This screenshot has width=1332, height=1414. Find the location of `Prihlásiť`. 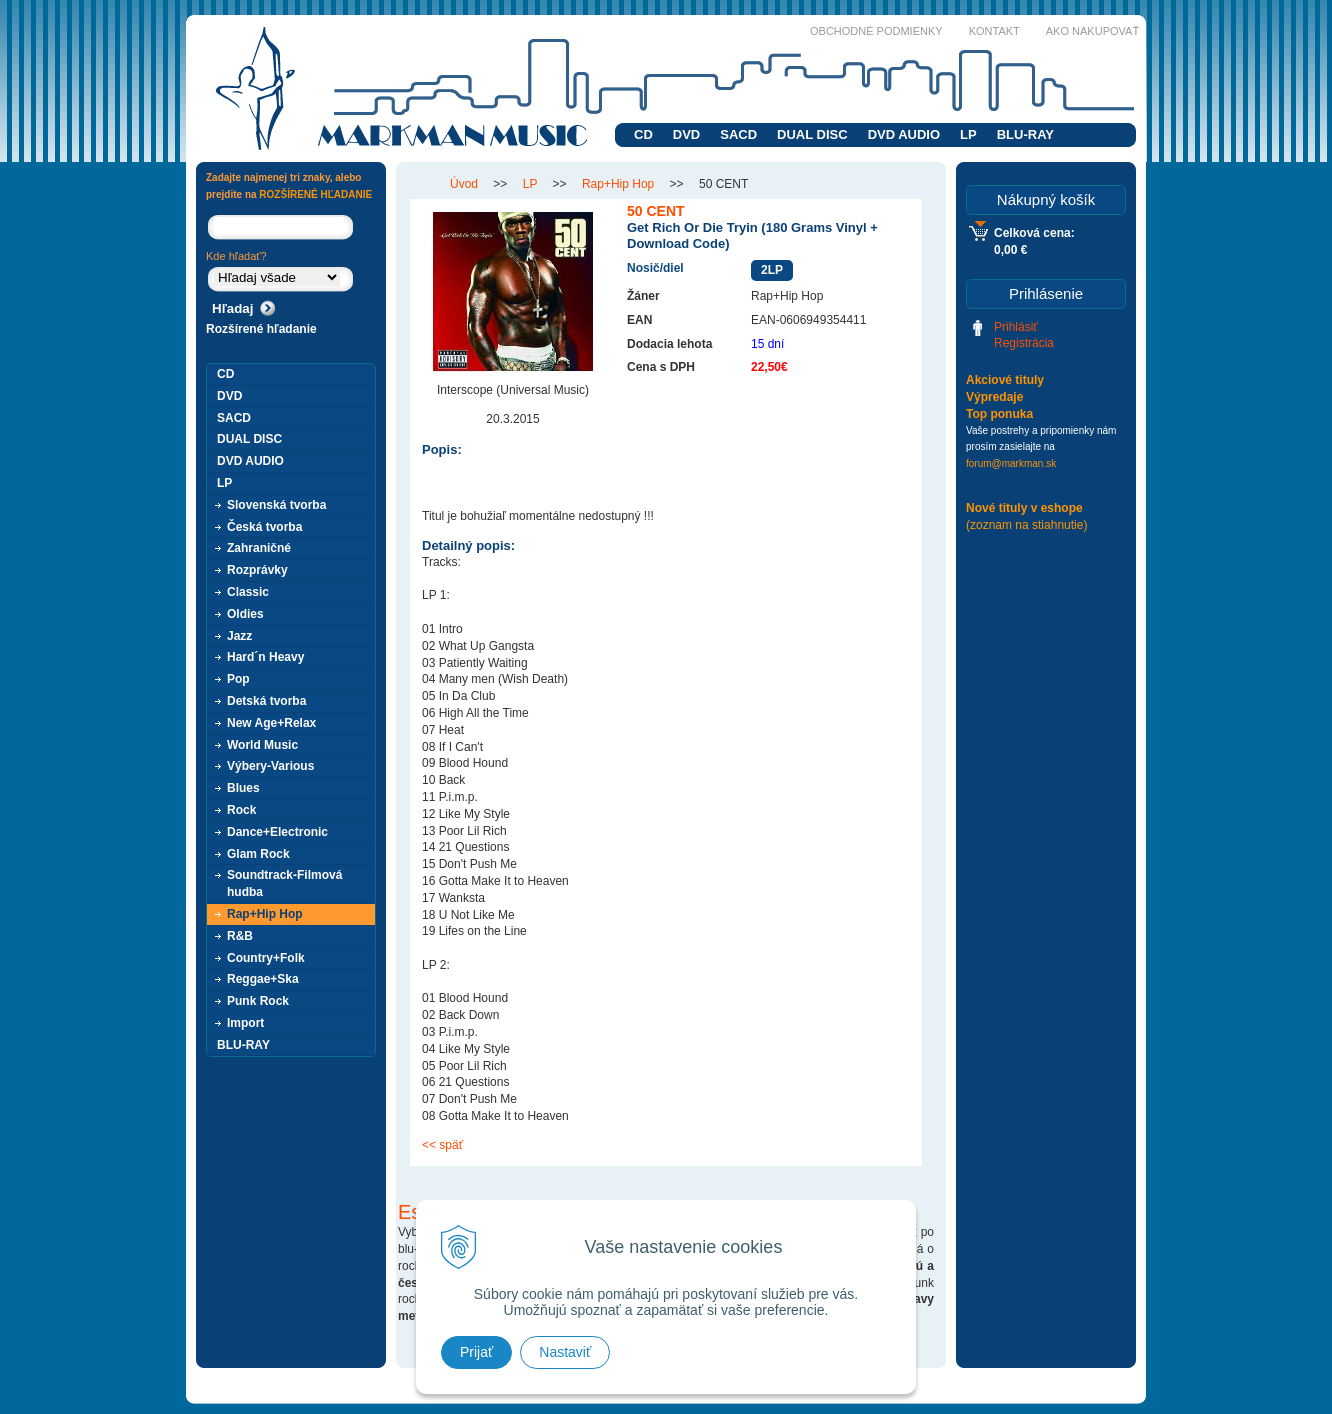

Prihlásiť is located at coordinates (1016, 327).